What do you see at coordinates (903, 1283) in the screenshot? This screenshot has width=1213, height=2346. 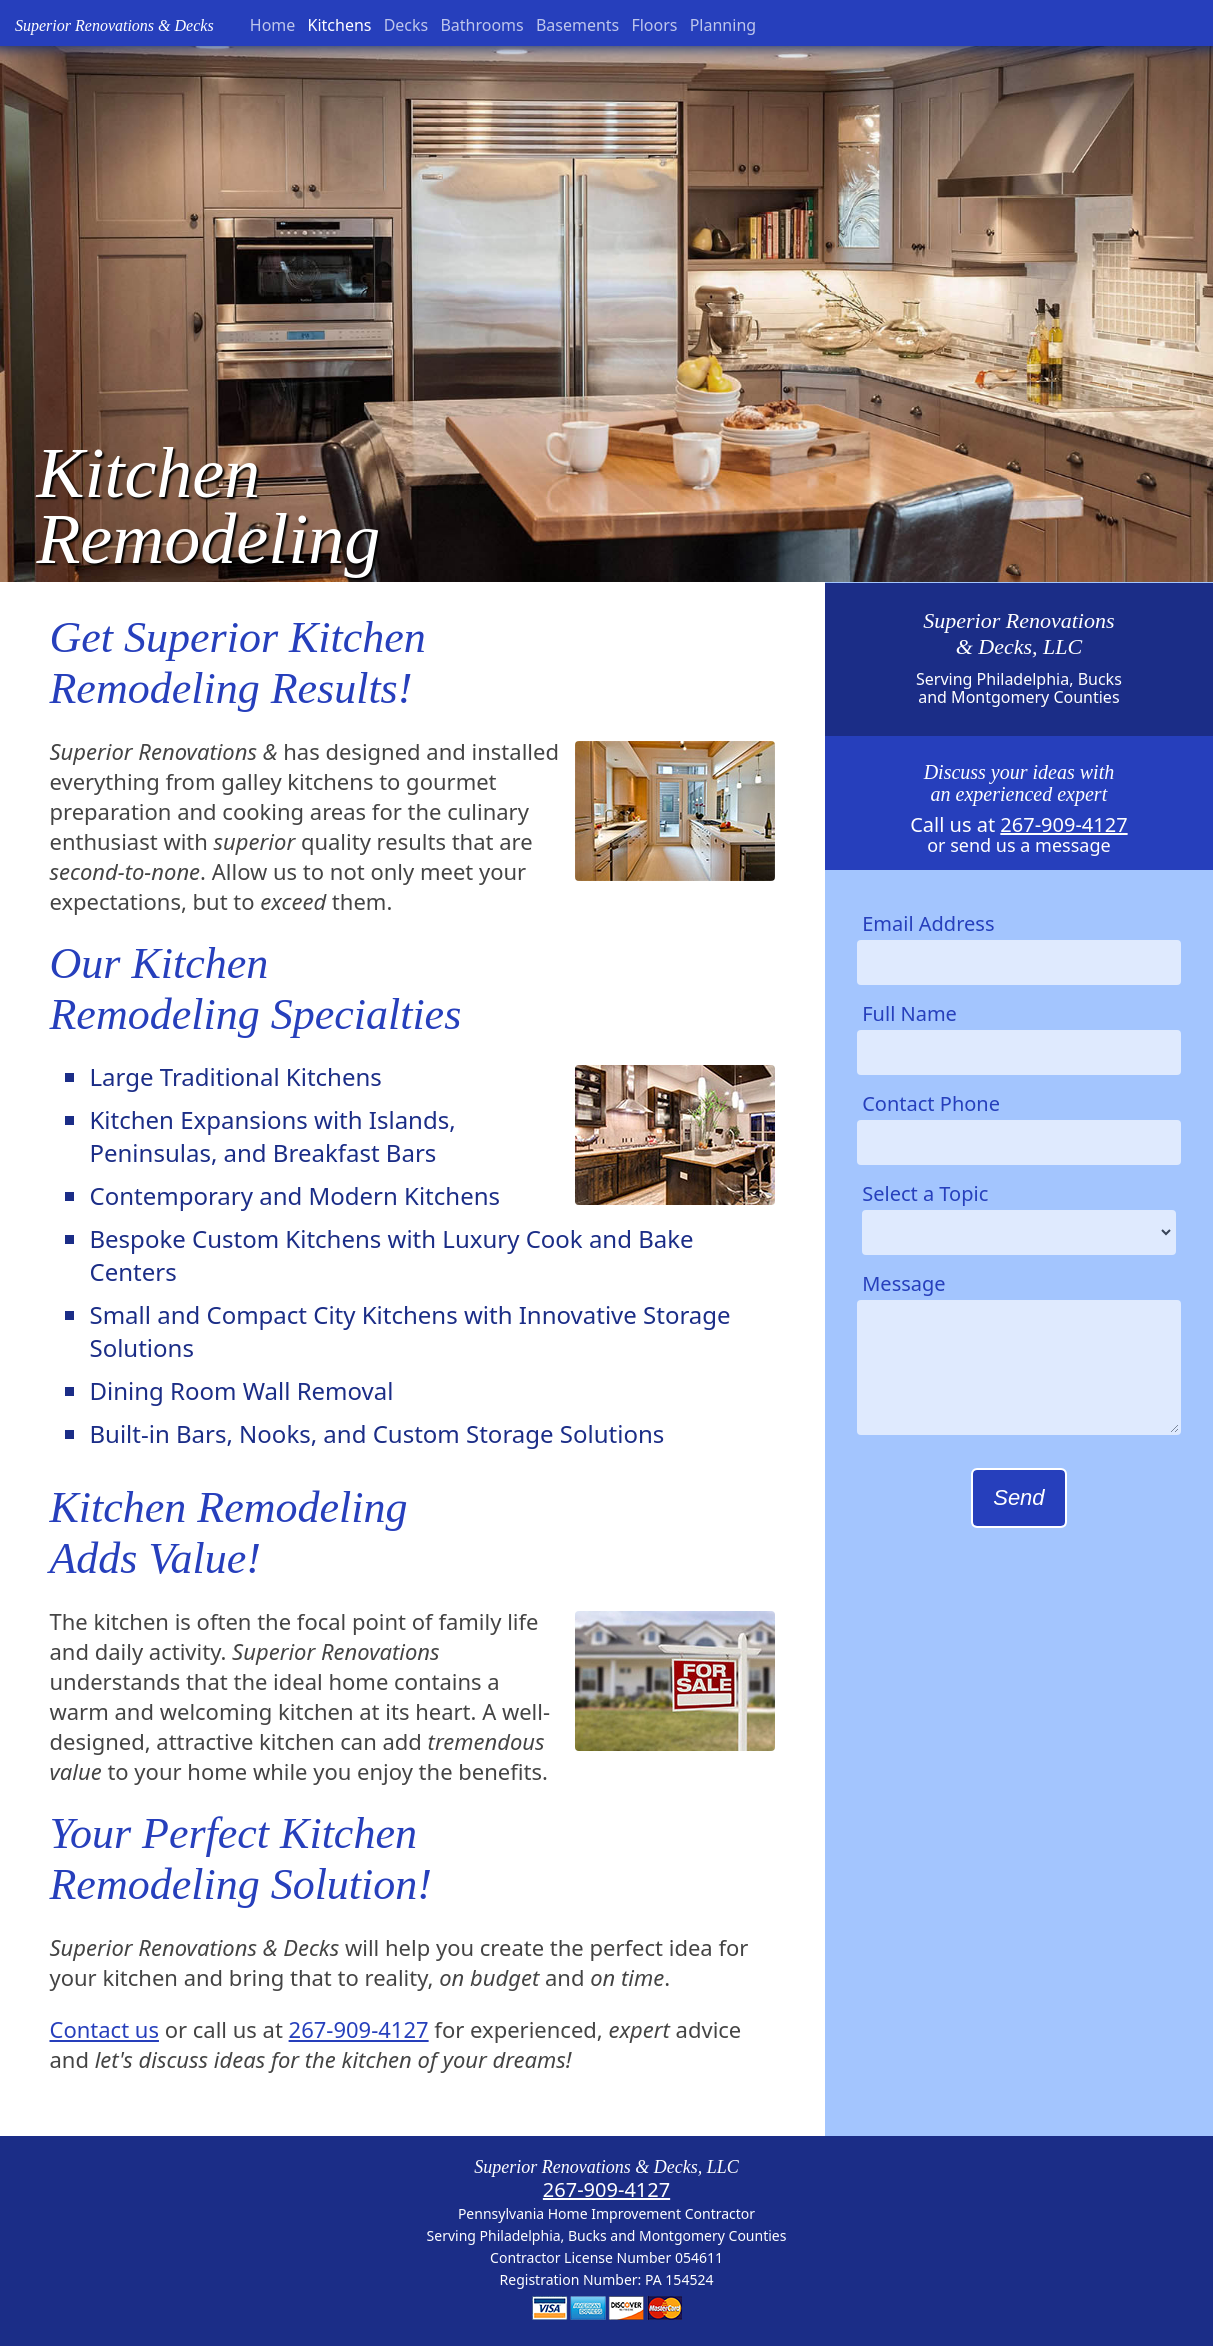 I see `Message` at bounding box center [903, 1283].